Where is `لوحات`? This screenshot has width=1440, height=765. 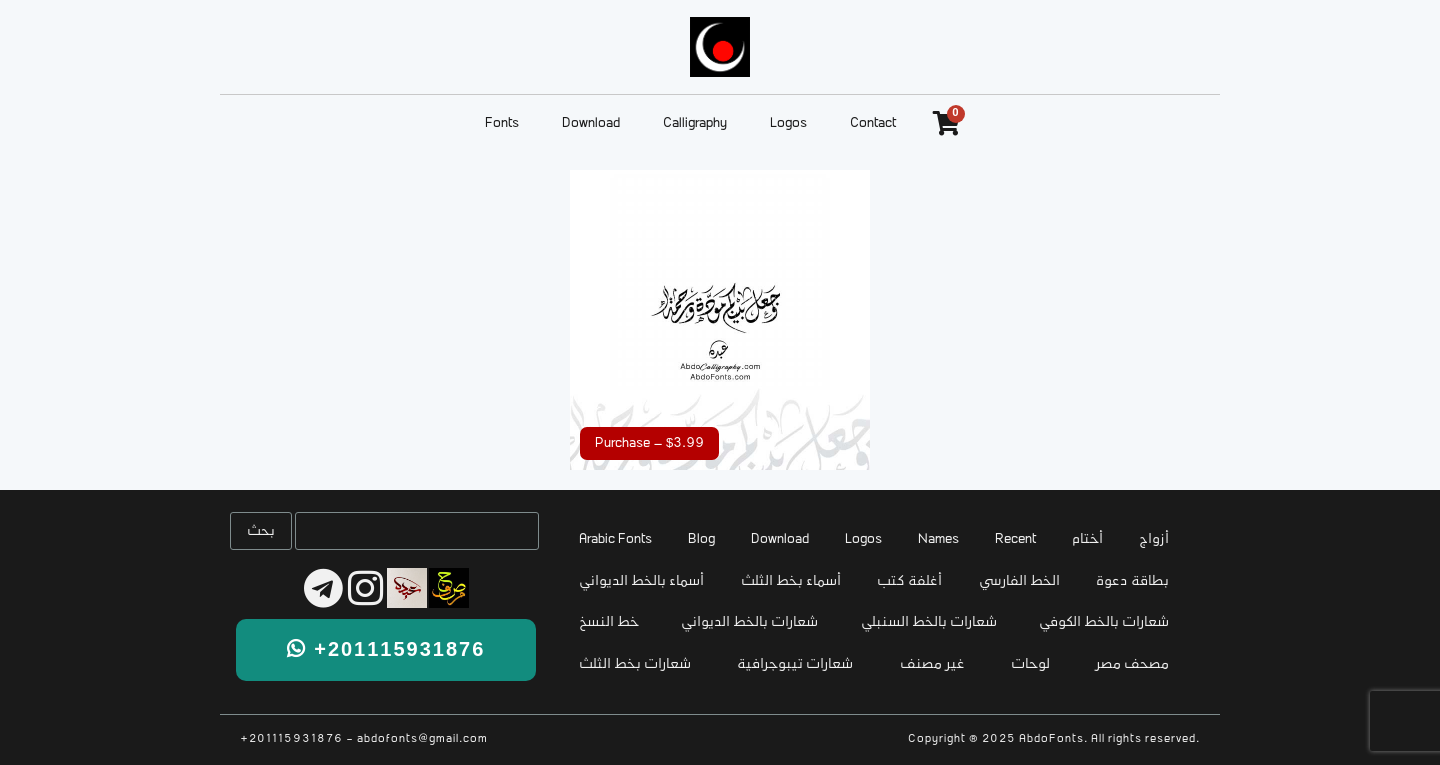
لوحات is located at coordinates (1030, 664).